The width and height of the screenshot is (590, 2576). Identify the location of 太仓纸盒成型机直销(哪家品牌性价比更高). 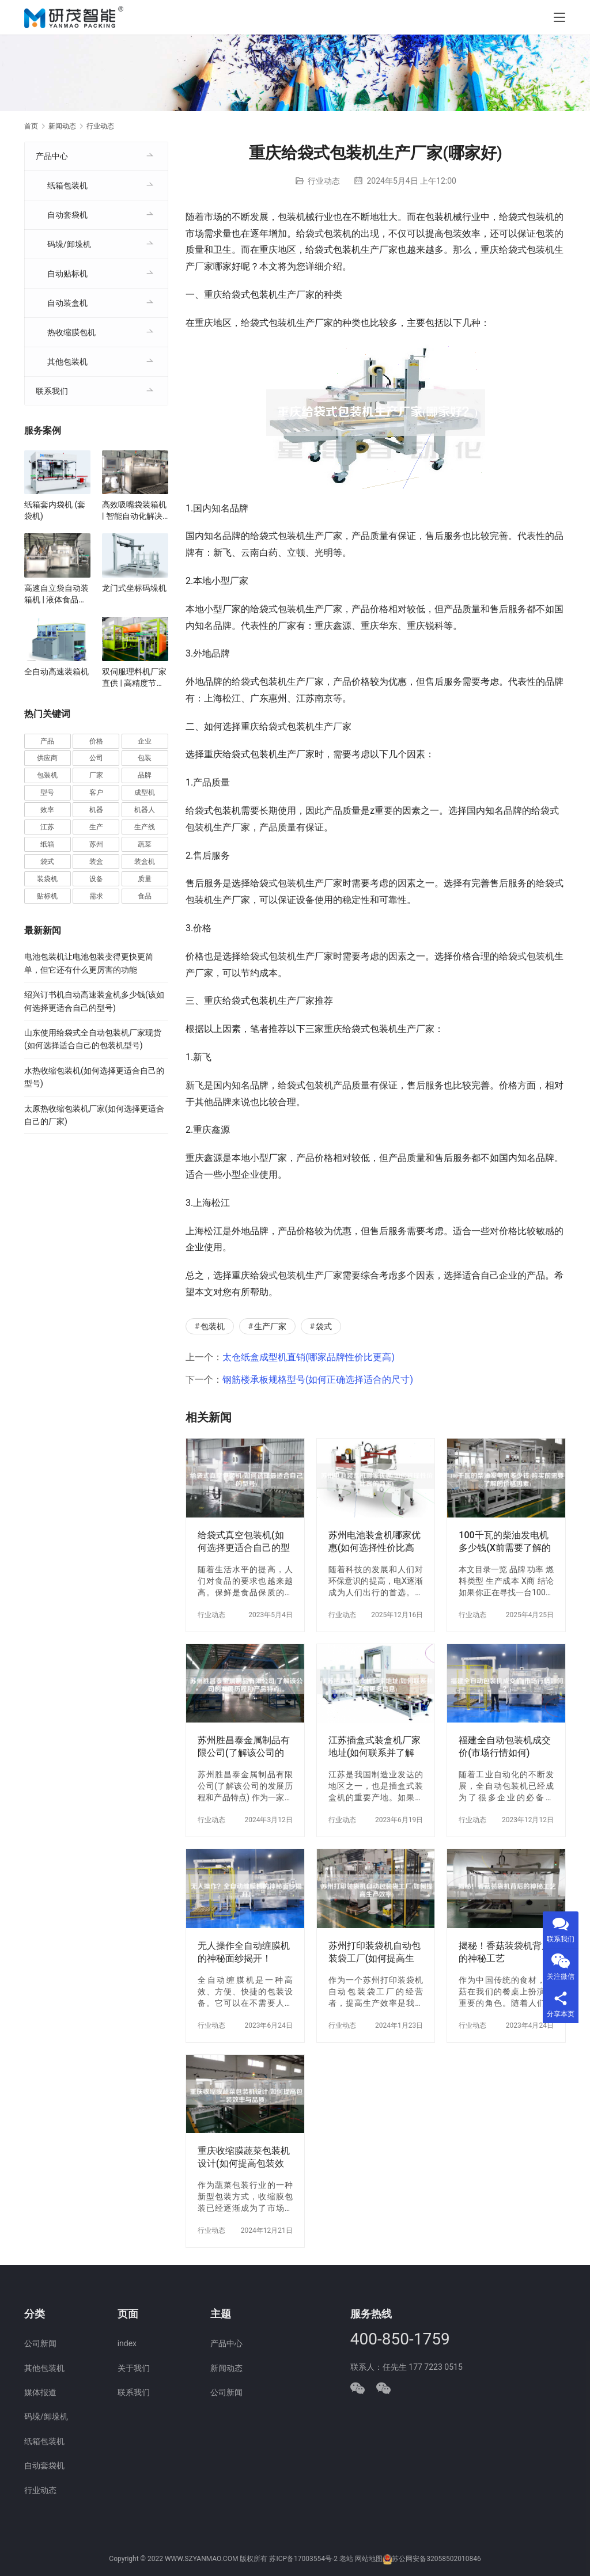
(308, 1357).